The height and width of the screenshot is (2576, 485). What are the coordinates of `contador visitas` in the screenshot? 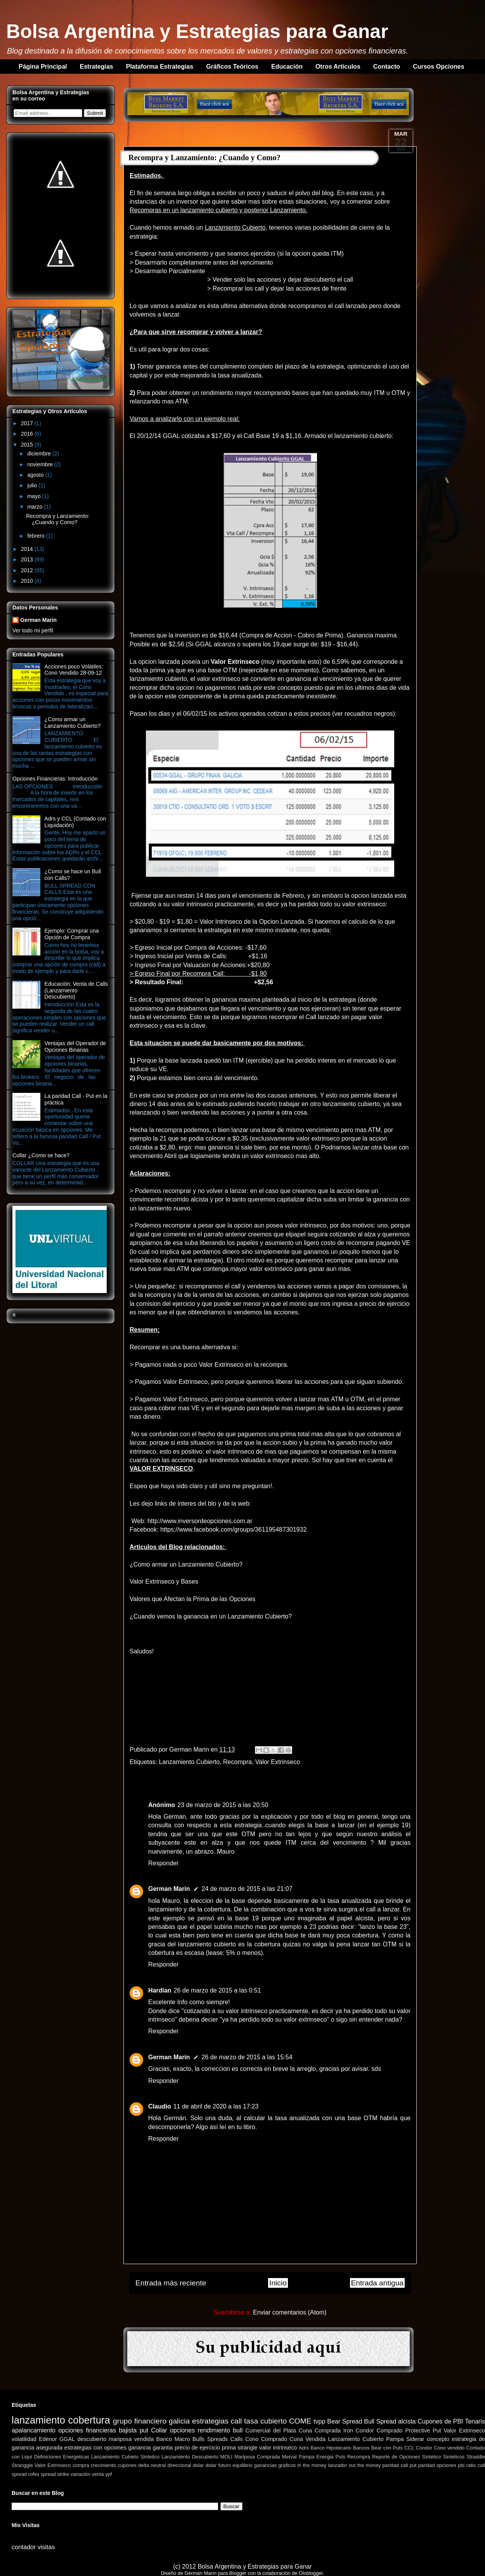 It's located at (33, 2547).